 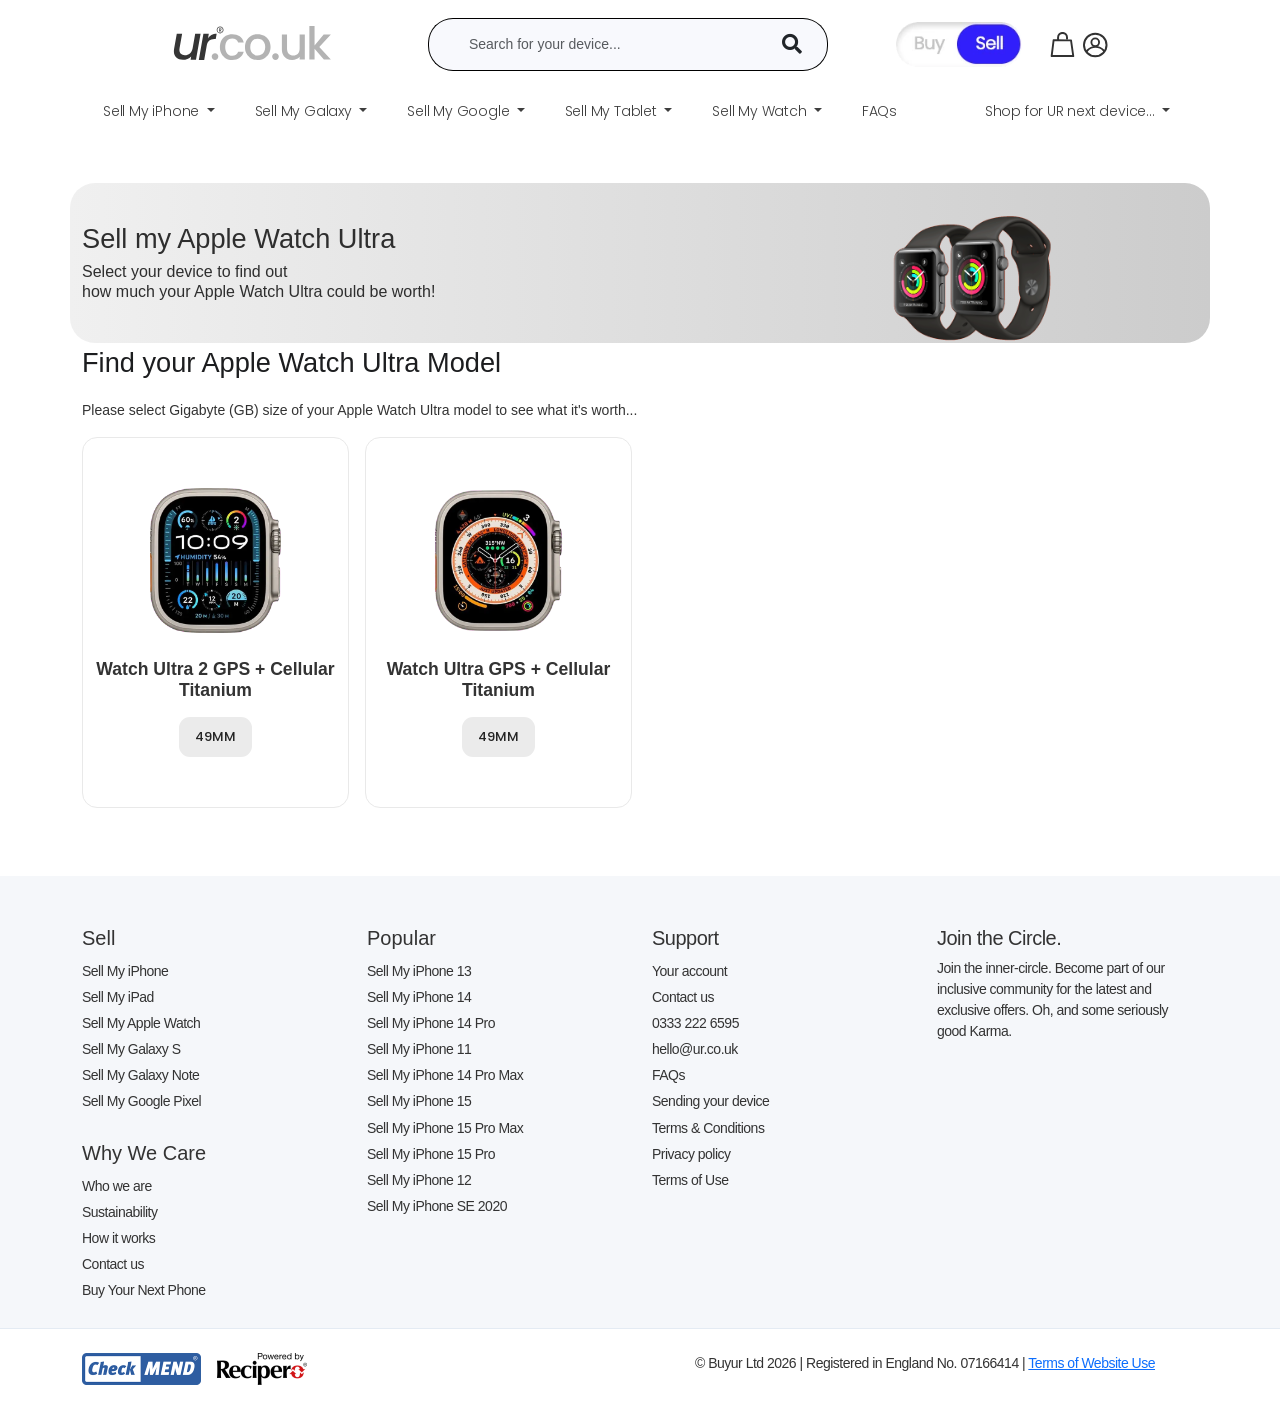 What do you see at coordinates (419, 1049) in the screenshot?
I see `Sell My iPhone 11` at bounding box center [419, 1049].